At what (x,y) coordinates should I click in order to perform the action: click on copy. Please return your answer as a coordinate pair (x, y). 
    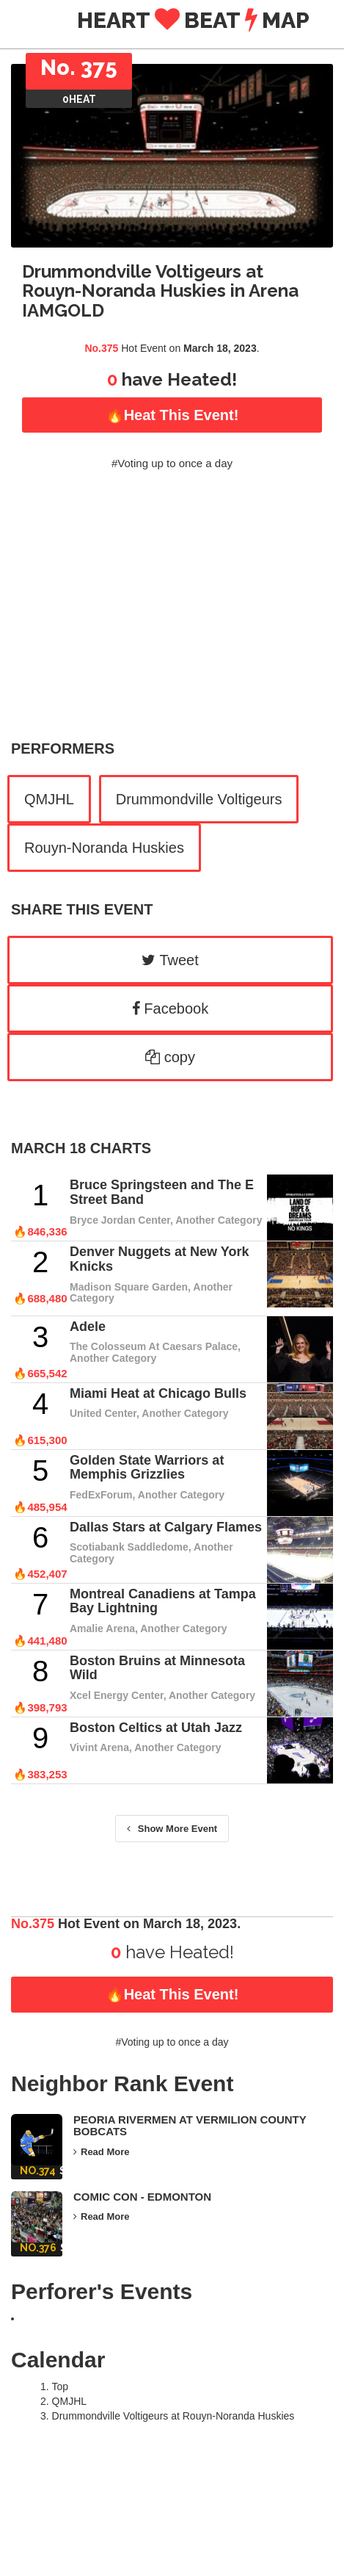
    Looking at the image, I should click on (170, 1057).